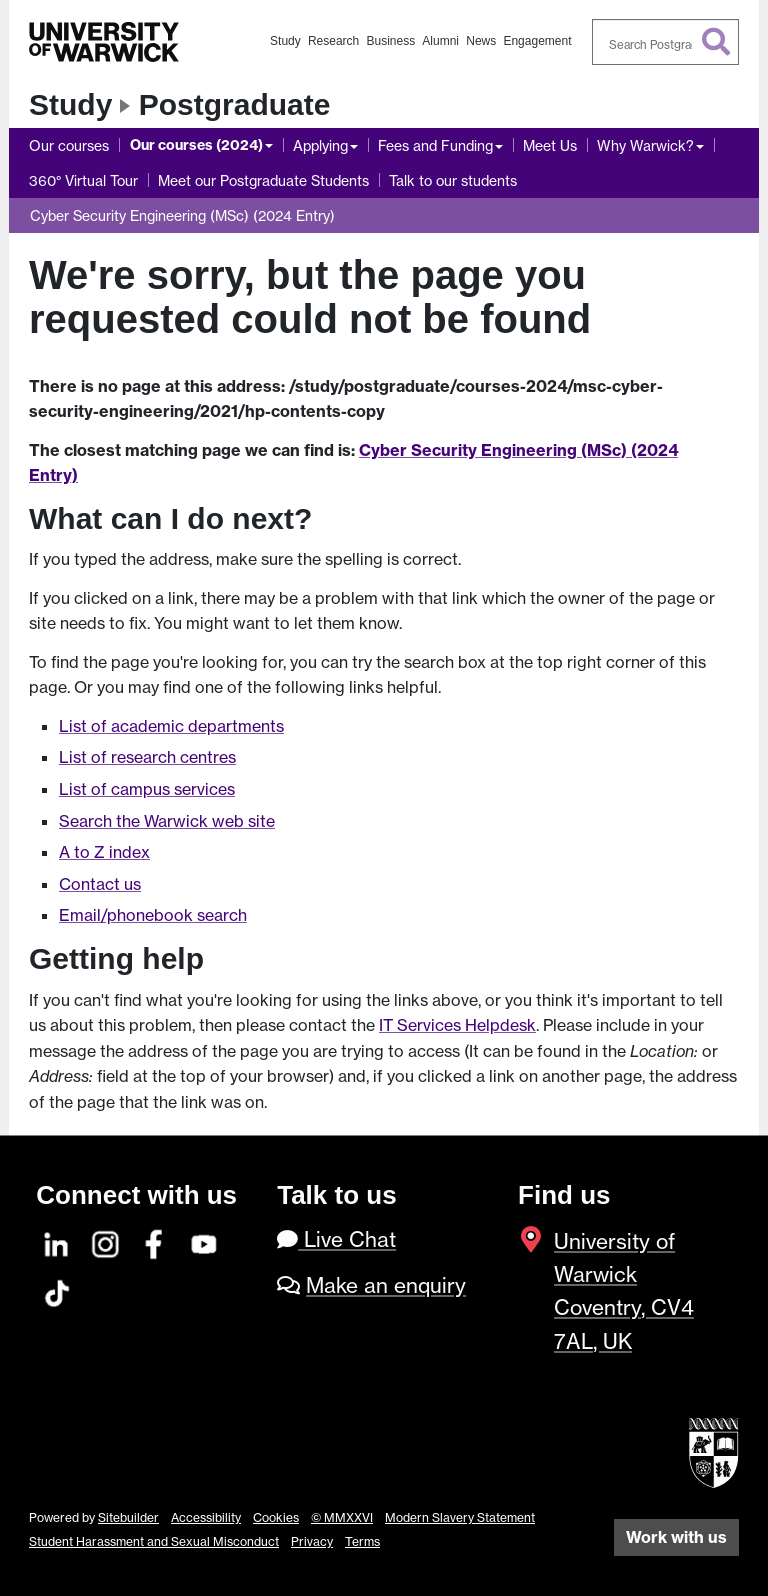 The width and height of the screenshot is (768, 1596). What do you see at coordinates (285, 41) in the screenshot?
I see `Study` at bounding box center [285, 41].